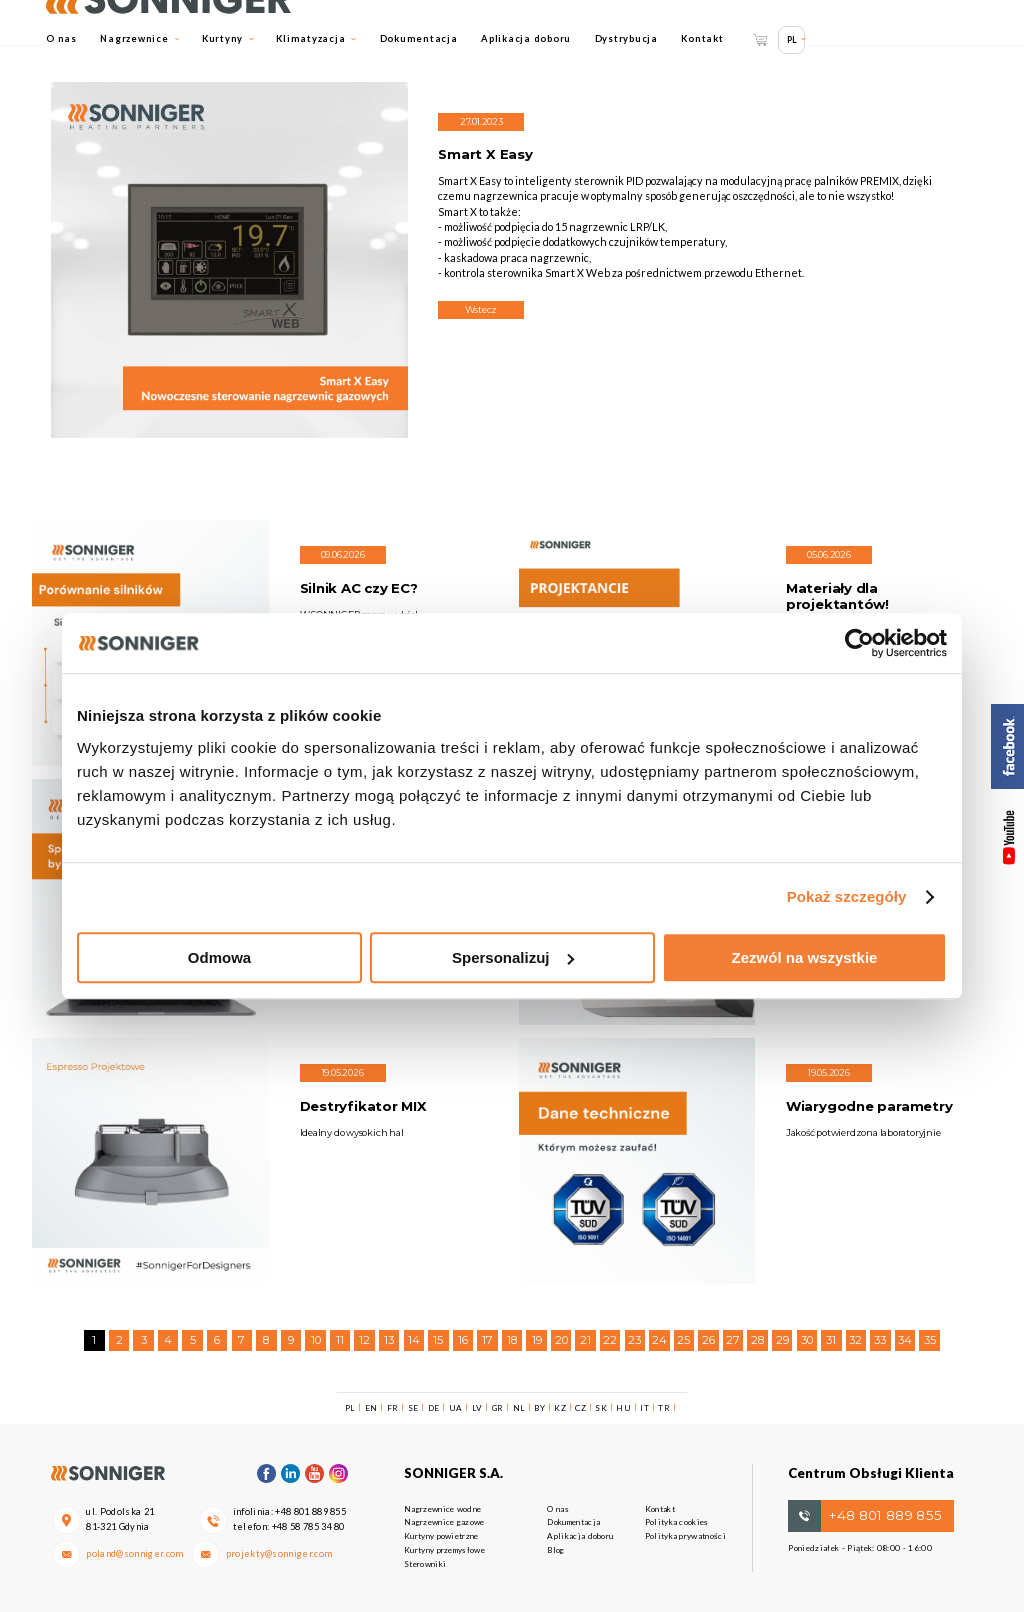 Image resolution: width=1024 pixels, height=1612 pixels. What do you see at coordinates (316, 38) in the screenshot?
I see `Klimatyzacja` at bounding box center [316, 38].